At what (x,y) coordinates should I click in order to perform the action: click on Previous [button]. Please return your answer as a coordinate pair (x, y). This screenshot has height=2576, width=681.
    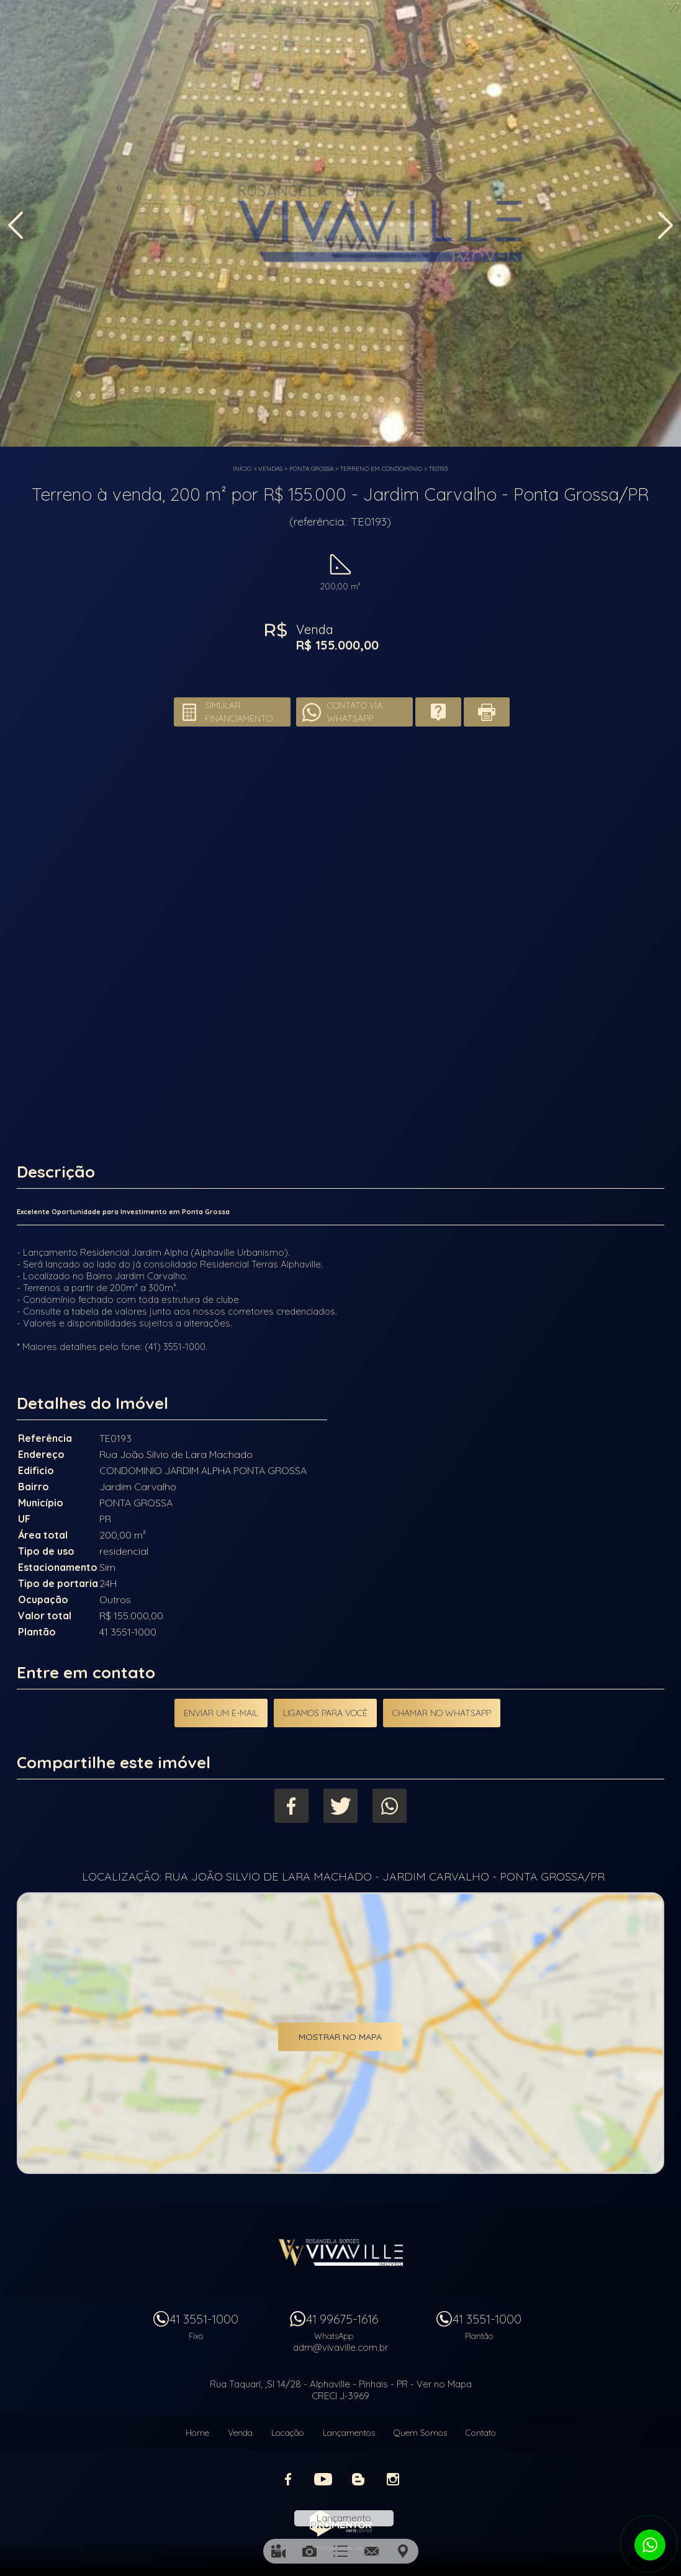
    Looking at the image, I should click on (15, 225).